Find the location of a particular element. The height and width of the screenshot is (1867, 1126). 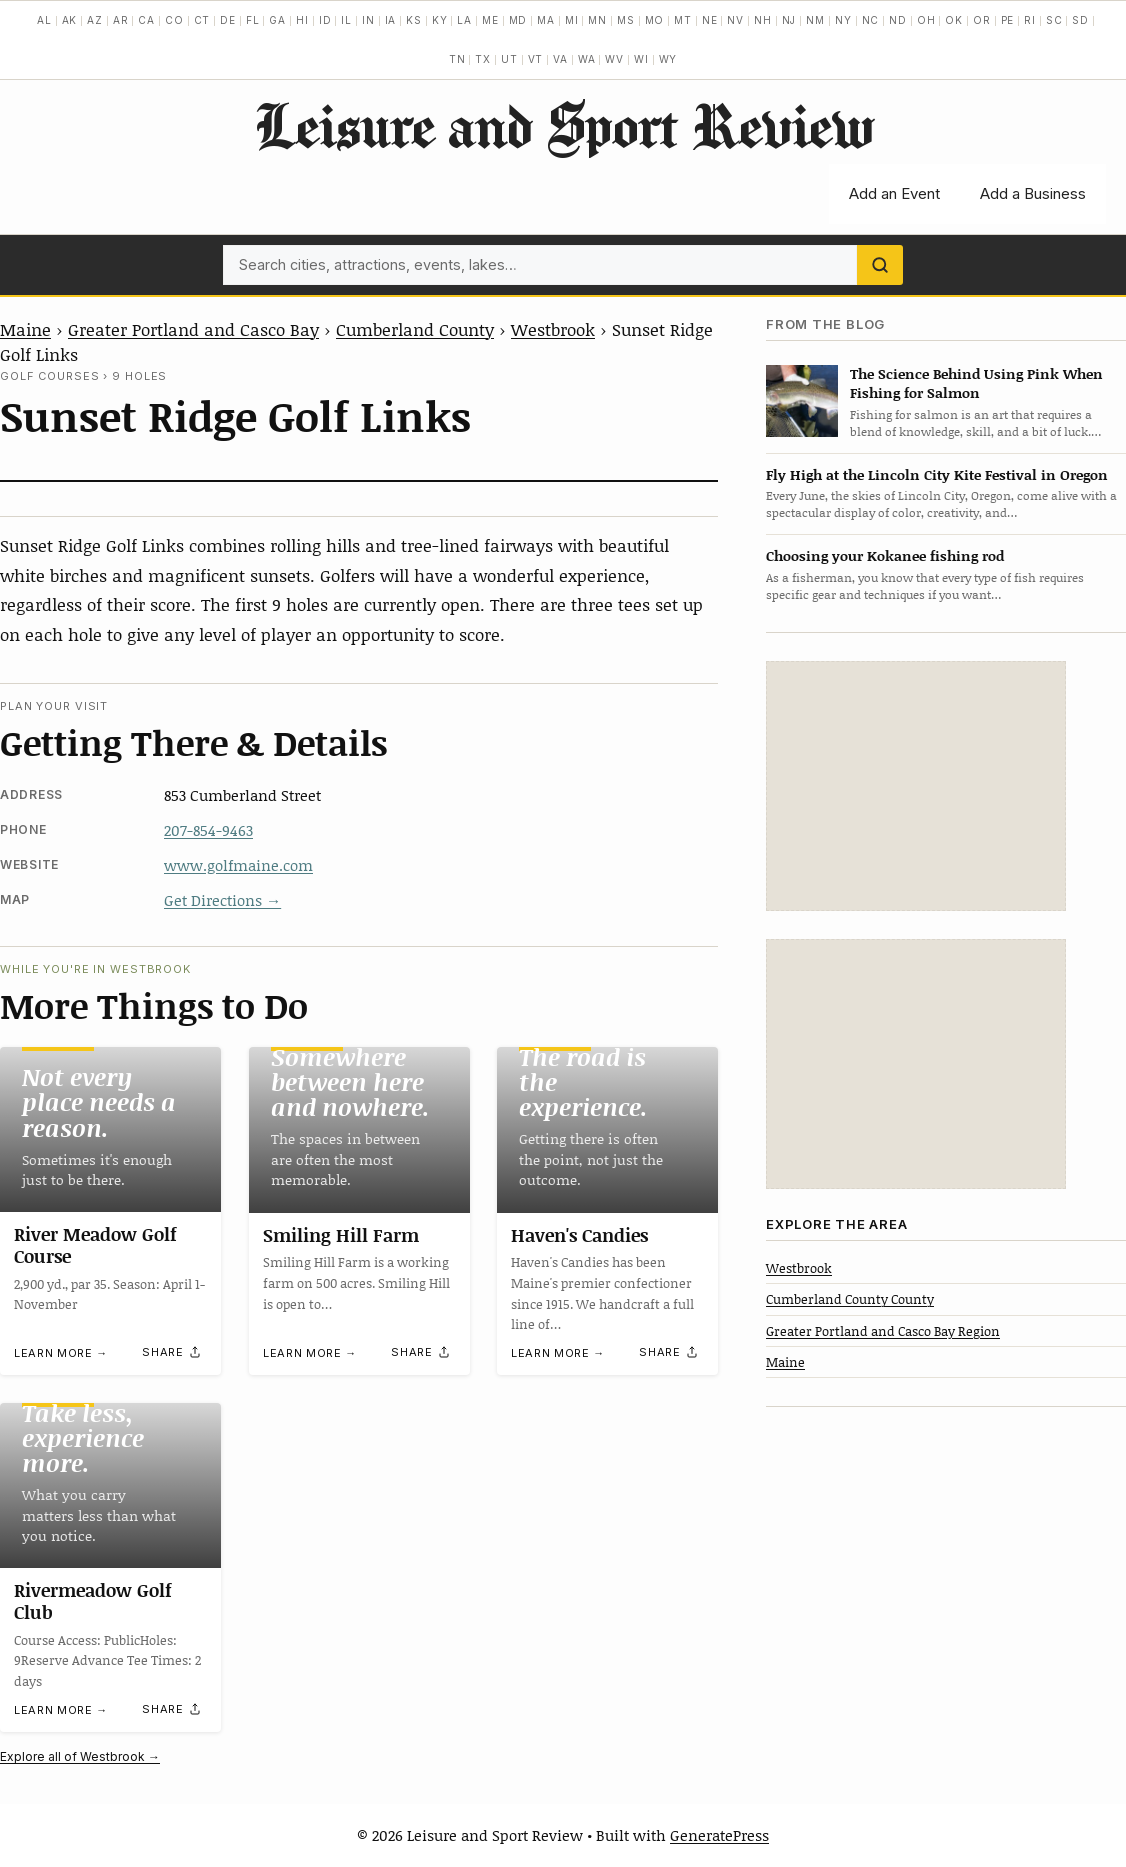

Choosing your Kokanee fishing rod is located at coordinates (885, 555).